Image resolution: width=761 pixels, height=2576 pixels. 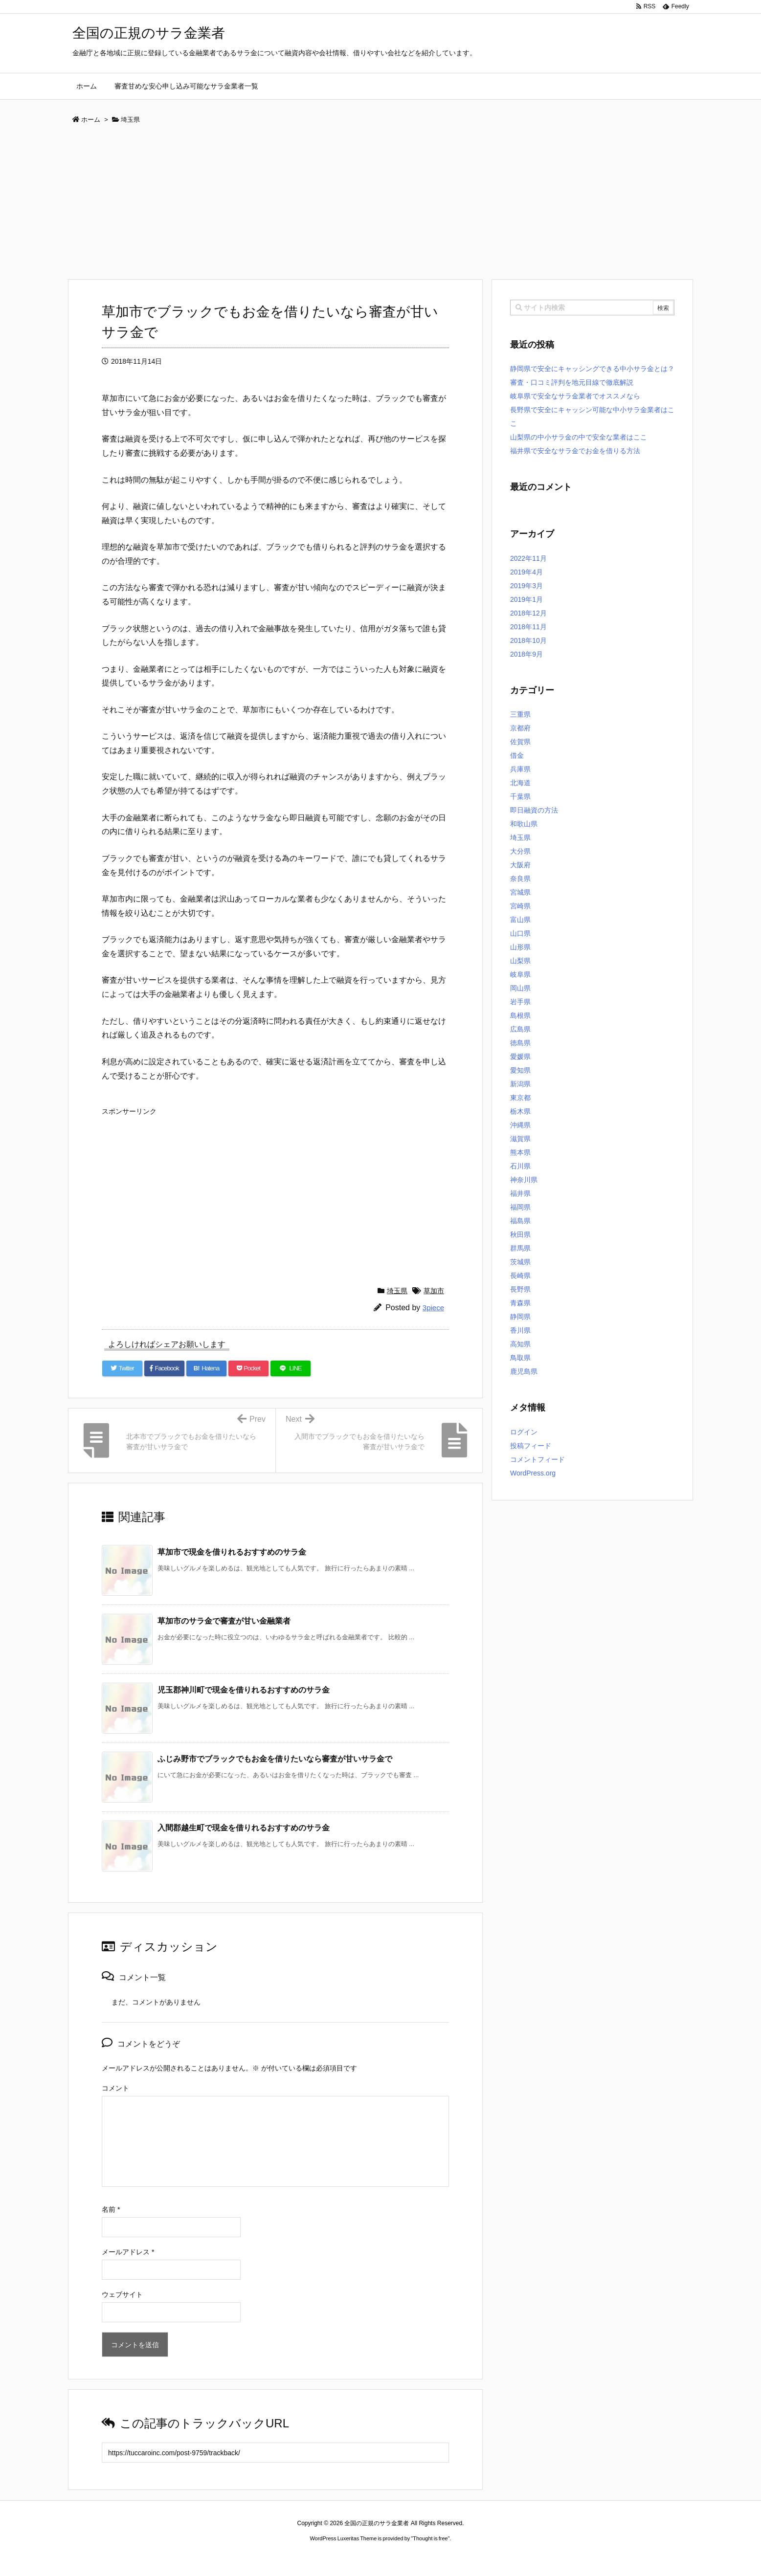 I want to click on 山梨県の中小サラ金の中で安全な業者はここ, so click(x=578, y=437).